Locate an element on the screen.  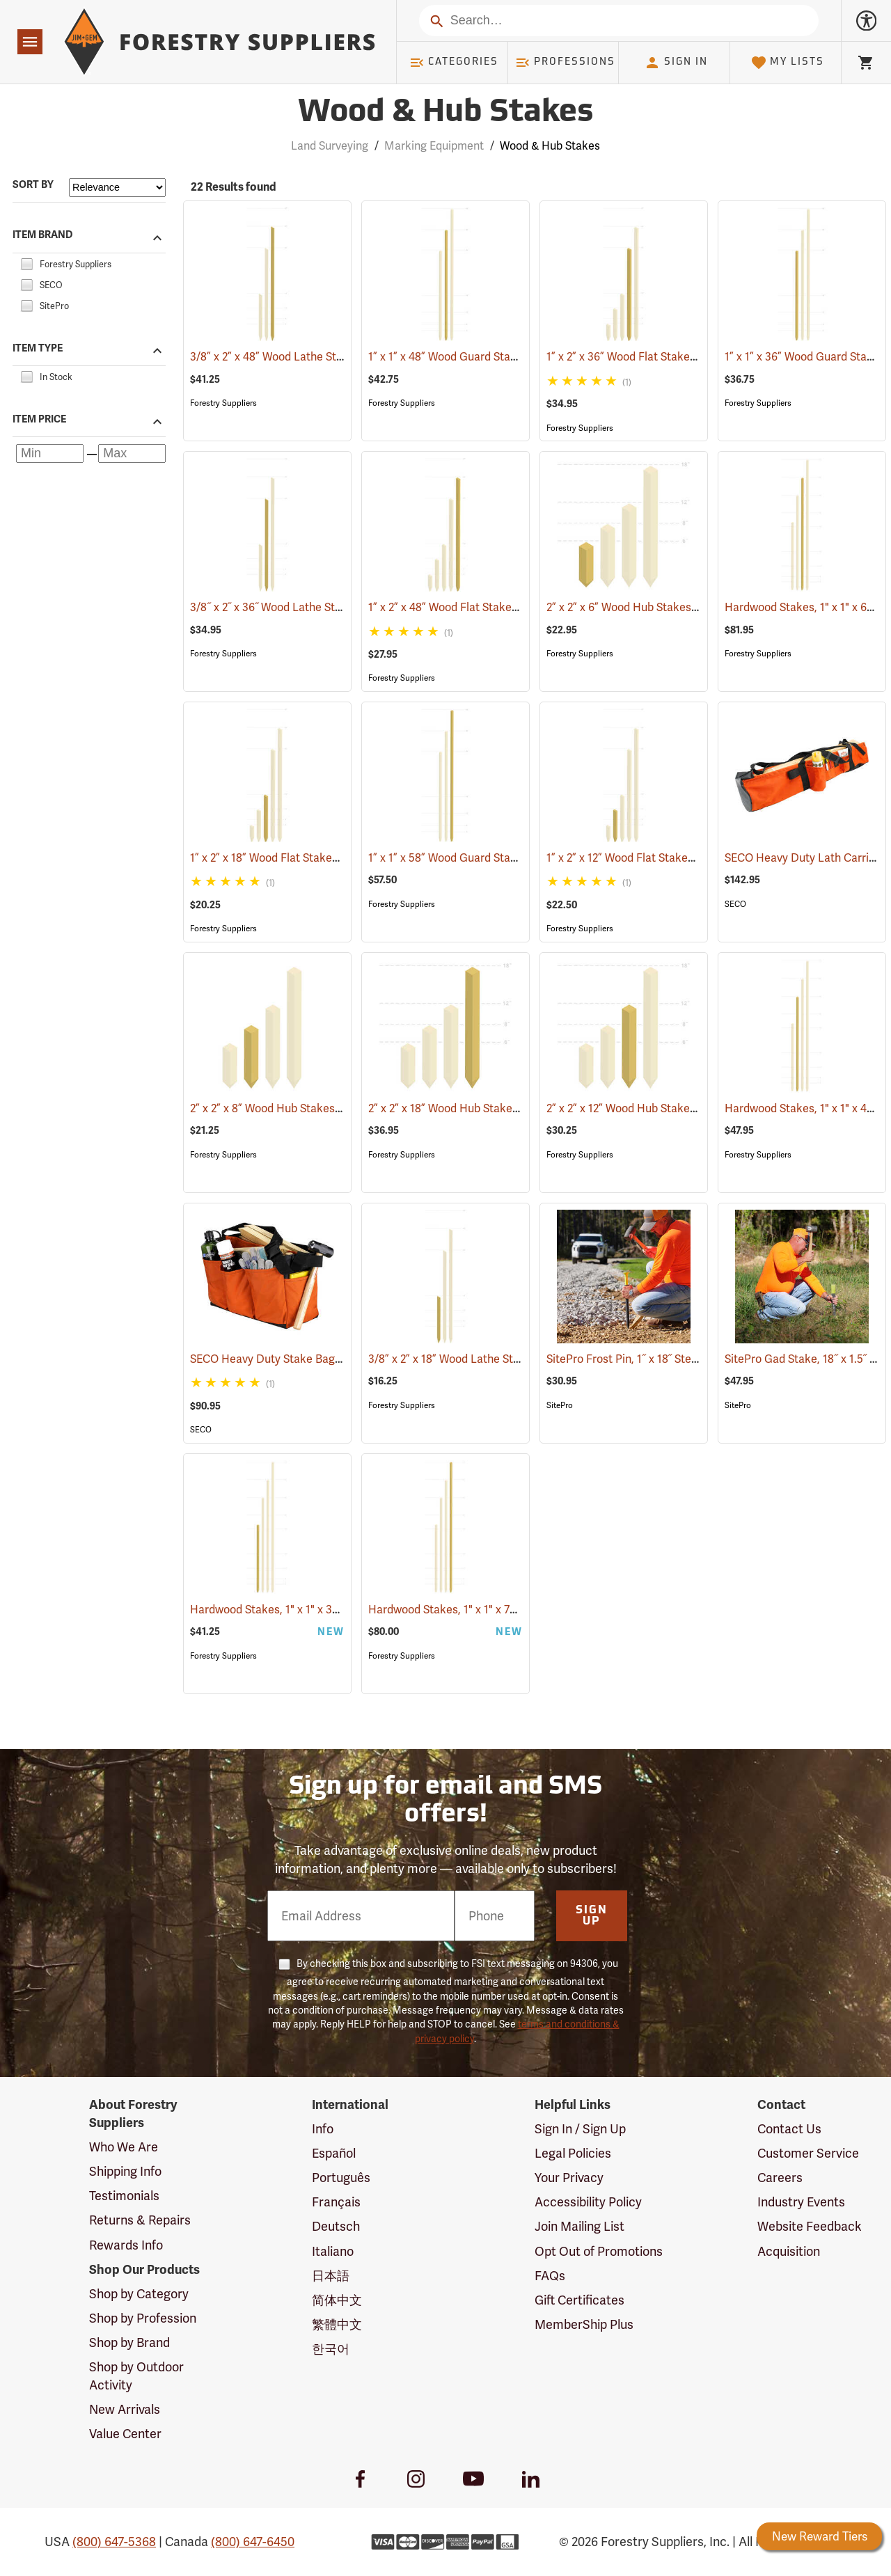
[Minimum price] is located at coordinates (50, 453).